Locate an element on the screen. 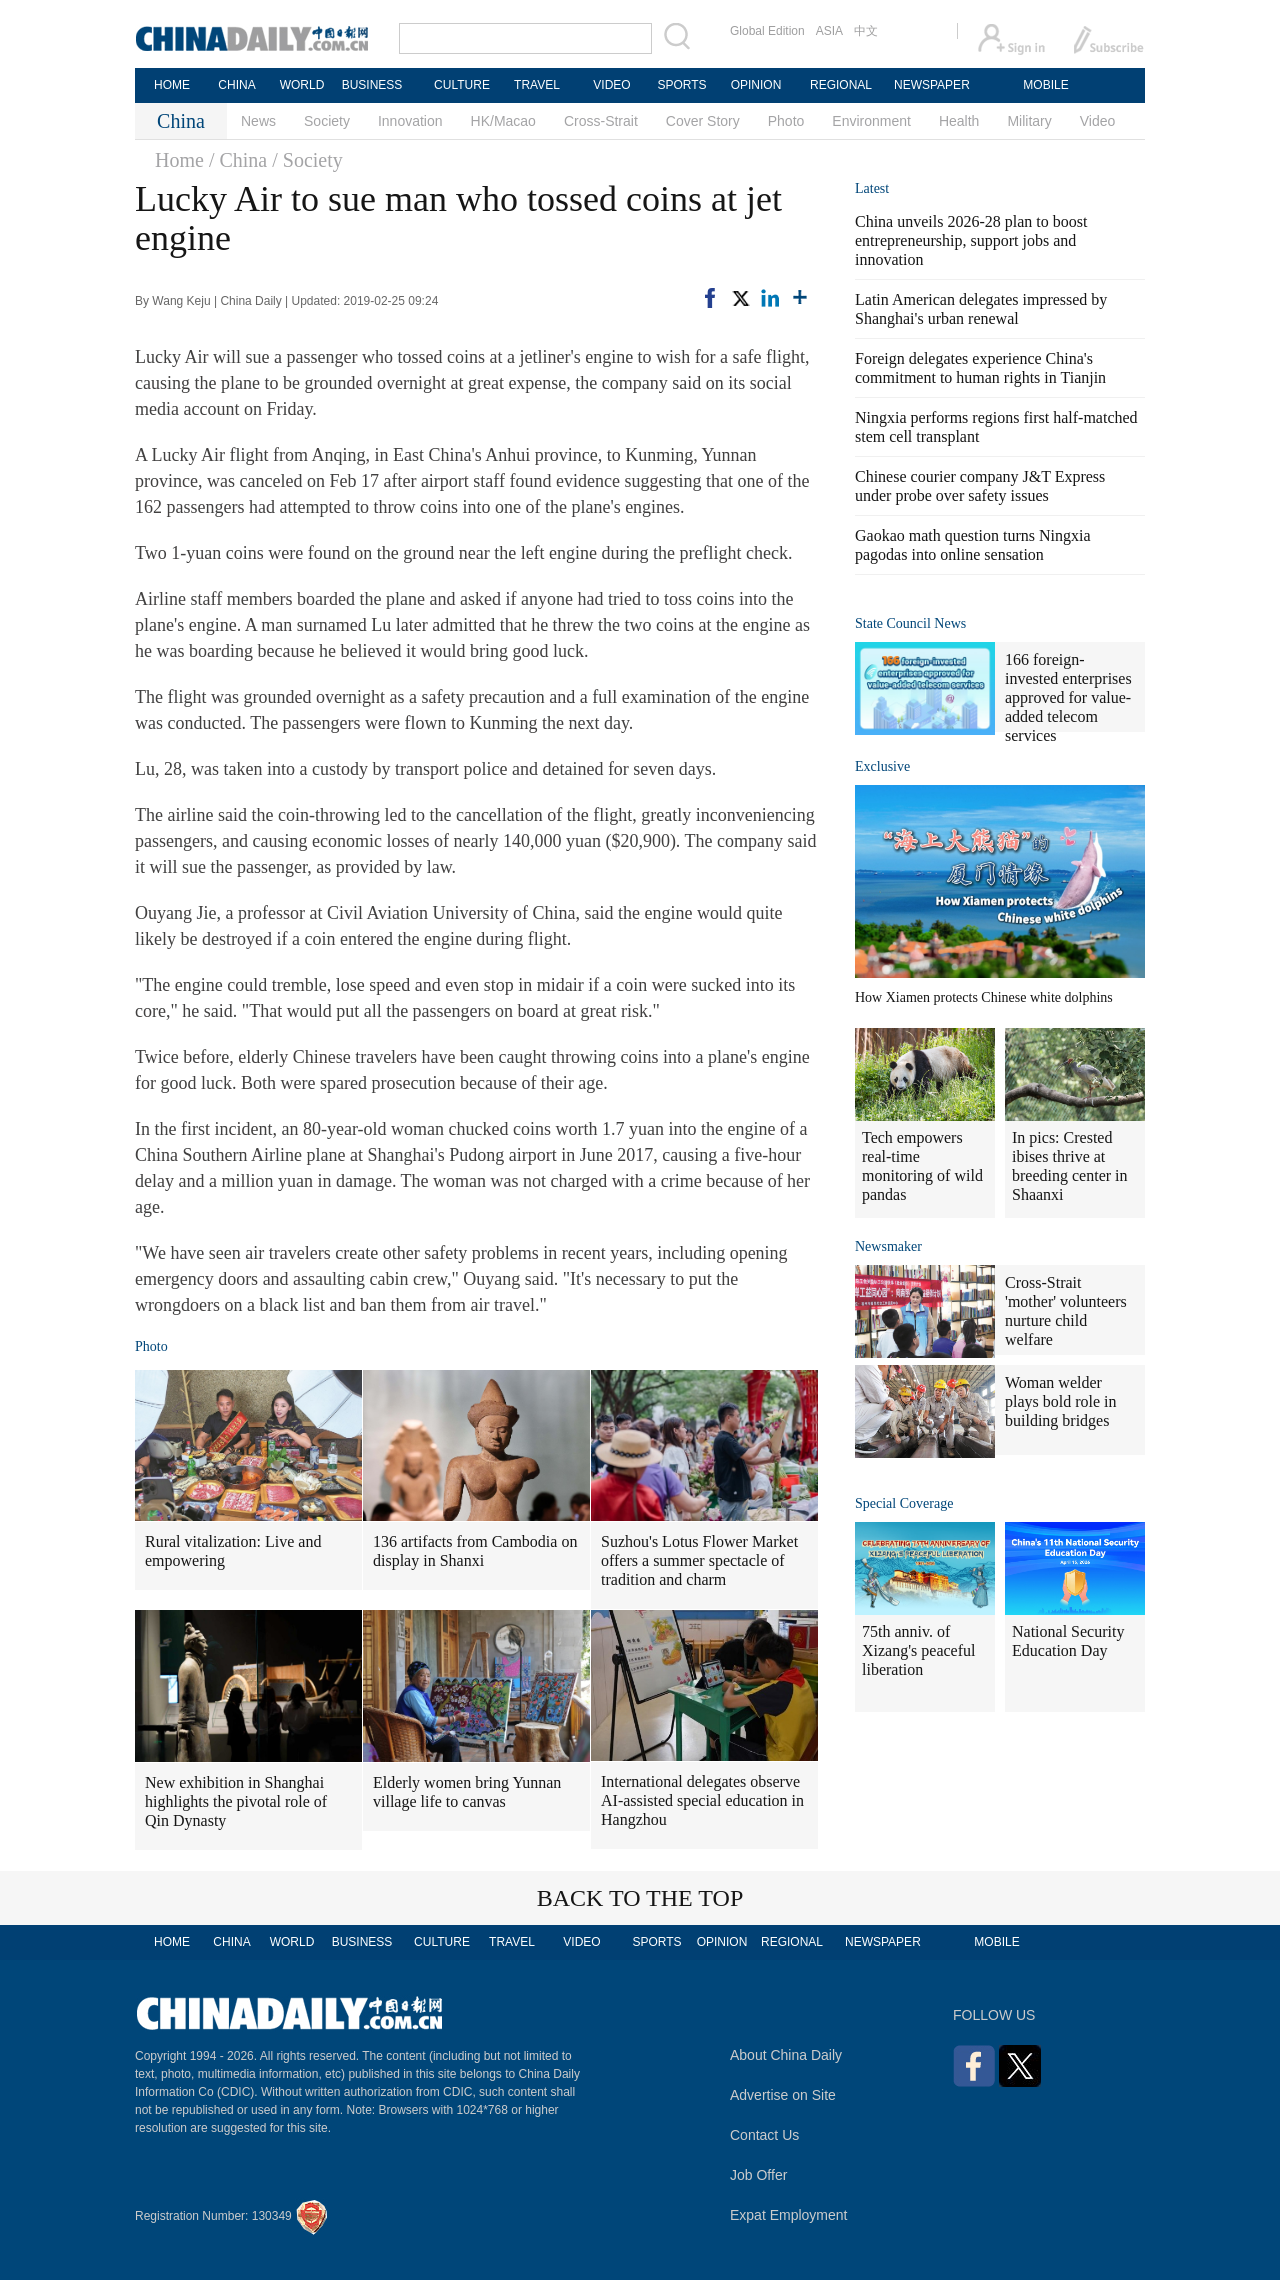  136 artifacts from Cambodia on display in Shanxi is located at coordinates (475, 1551).